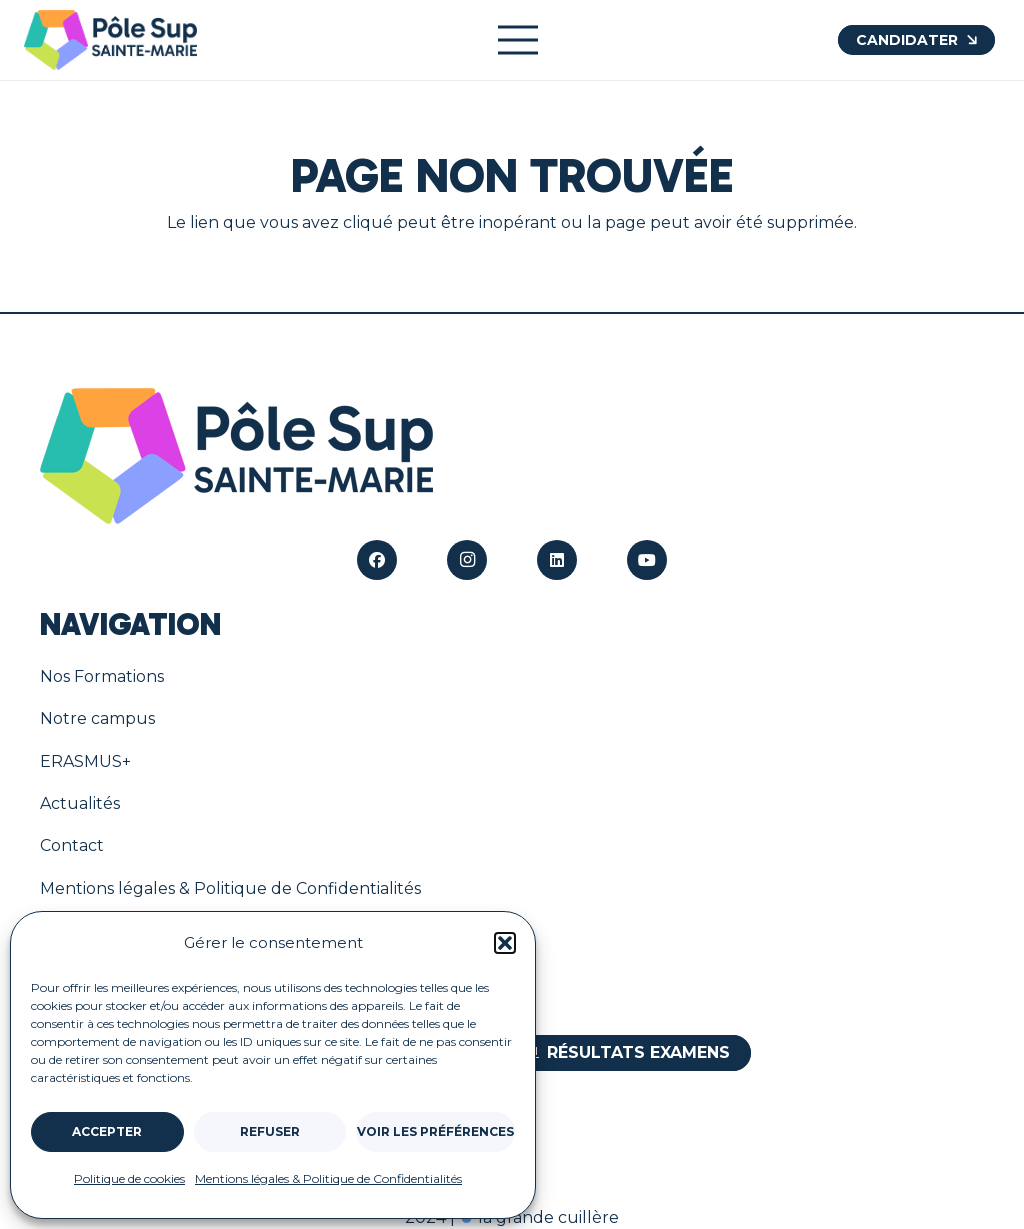 This screenshot has height=1229, width=1024. What do you see at coordinates (110, 40) in the screenshot?
I see `[Le logo du Pôle Sup à Bourges]` at bounding box center [110, 40].